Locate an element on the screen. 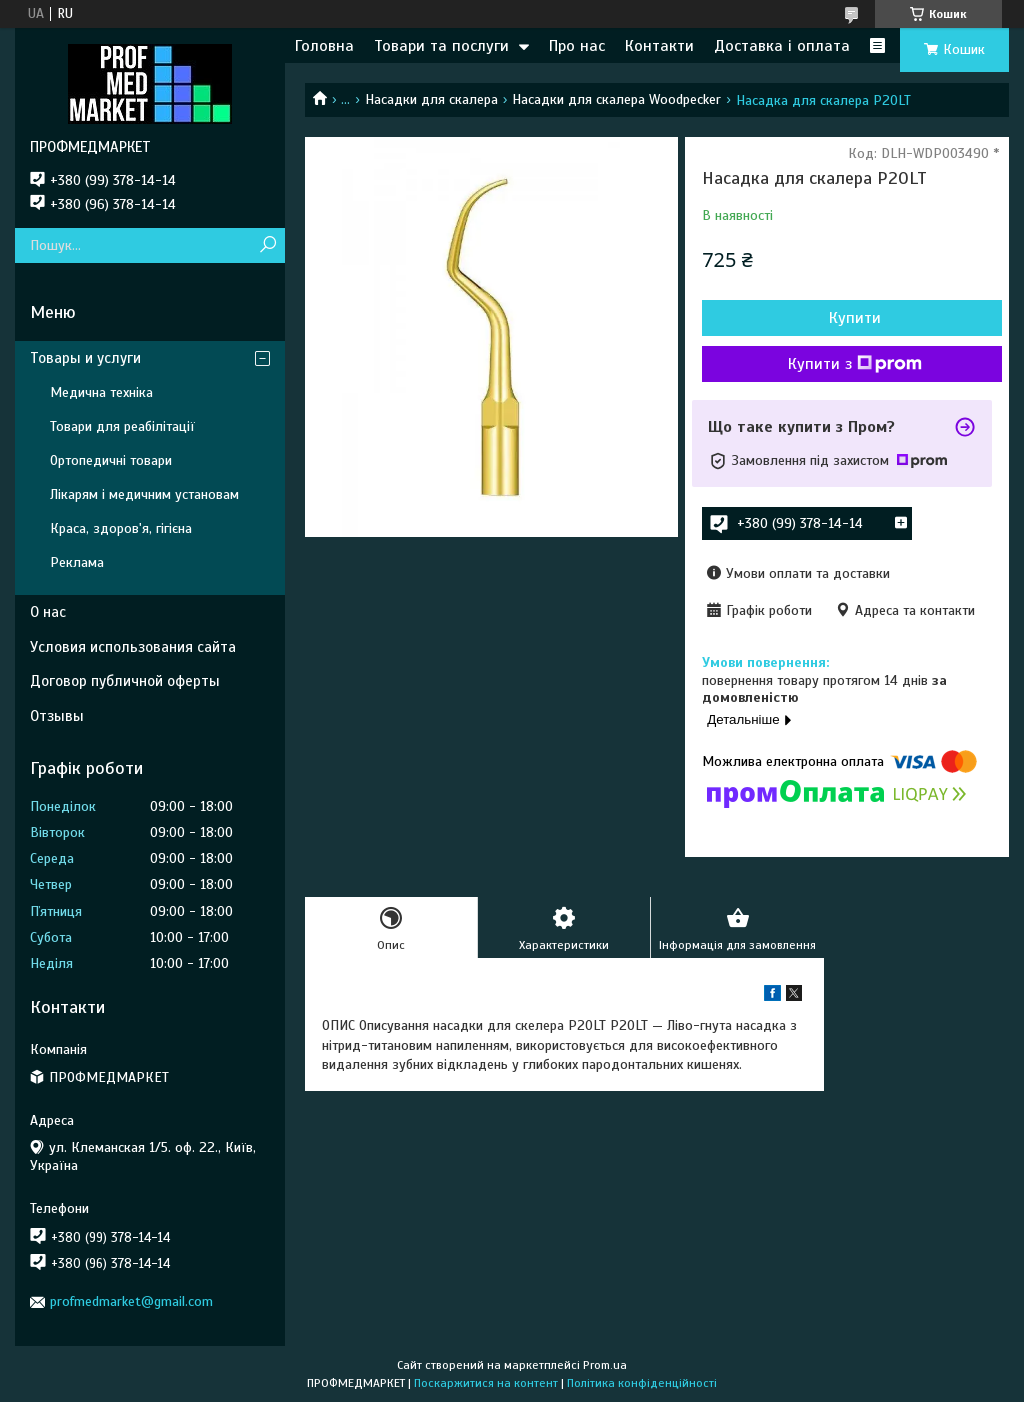  Контакти is located at coordinates (659, 46).